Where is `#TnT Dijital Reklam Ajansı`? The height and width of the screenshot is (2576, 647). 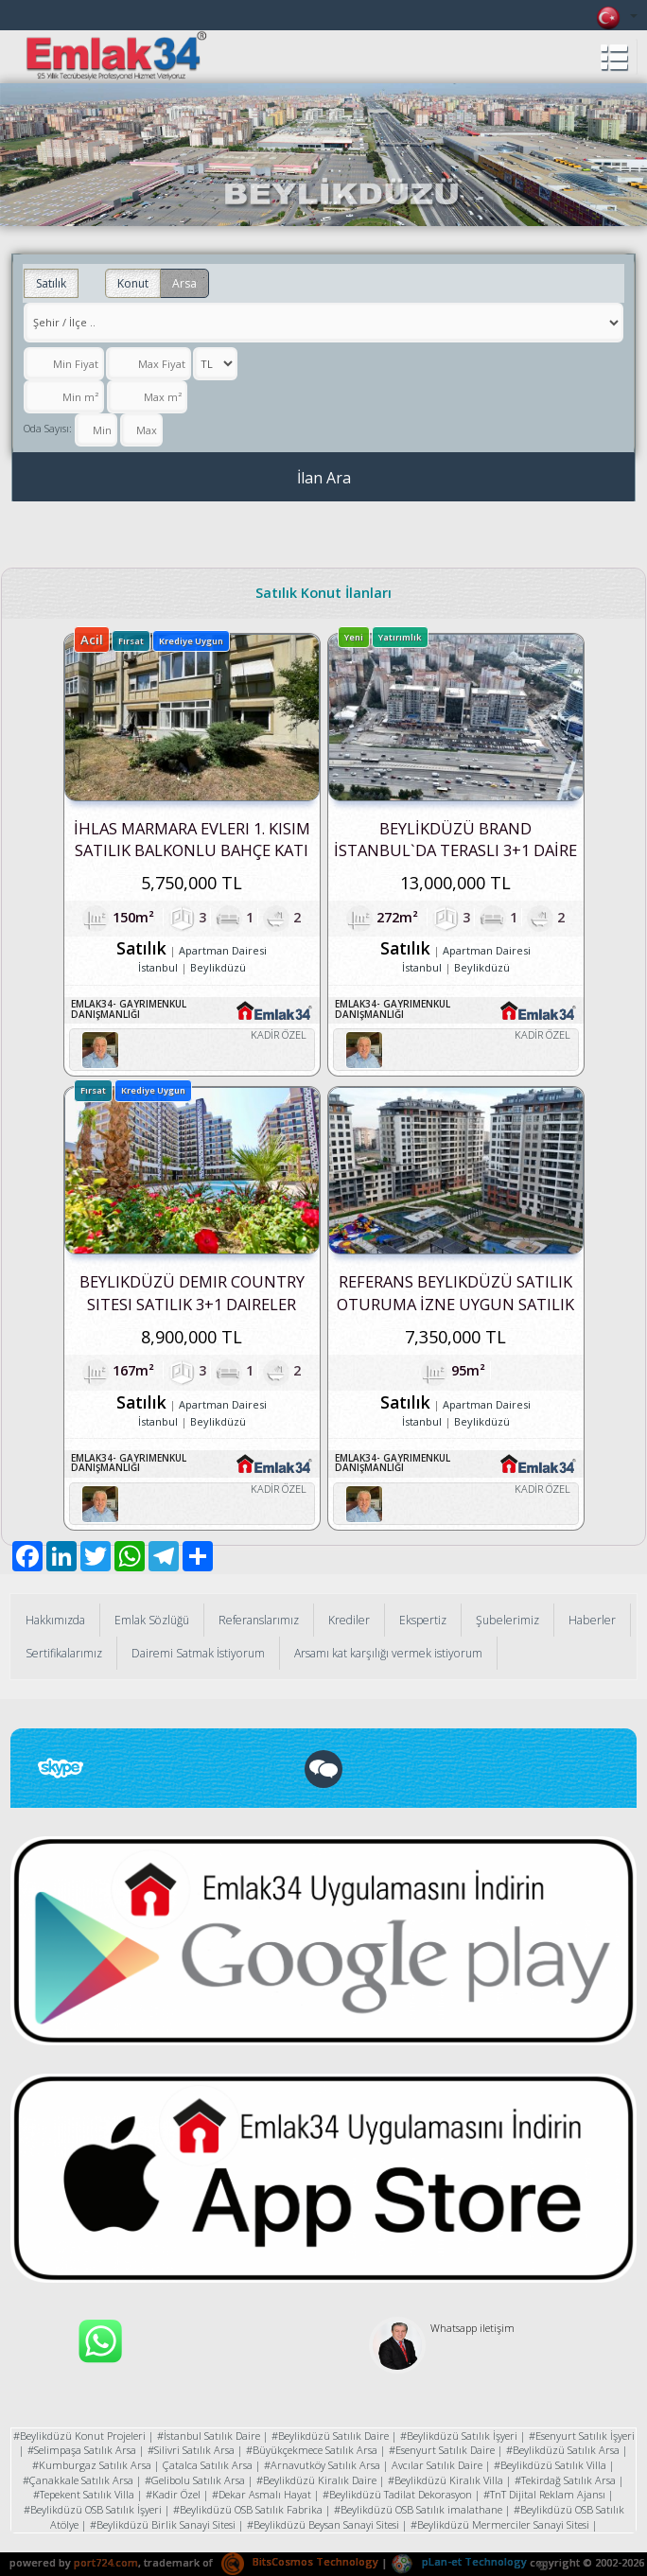
#TnT Dijital Reklam Ajansı is located at coordinates (544, 2494).